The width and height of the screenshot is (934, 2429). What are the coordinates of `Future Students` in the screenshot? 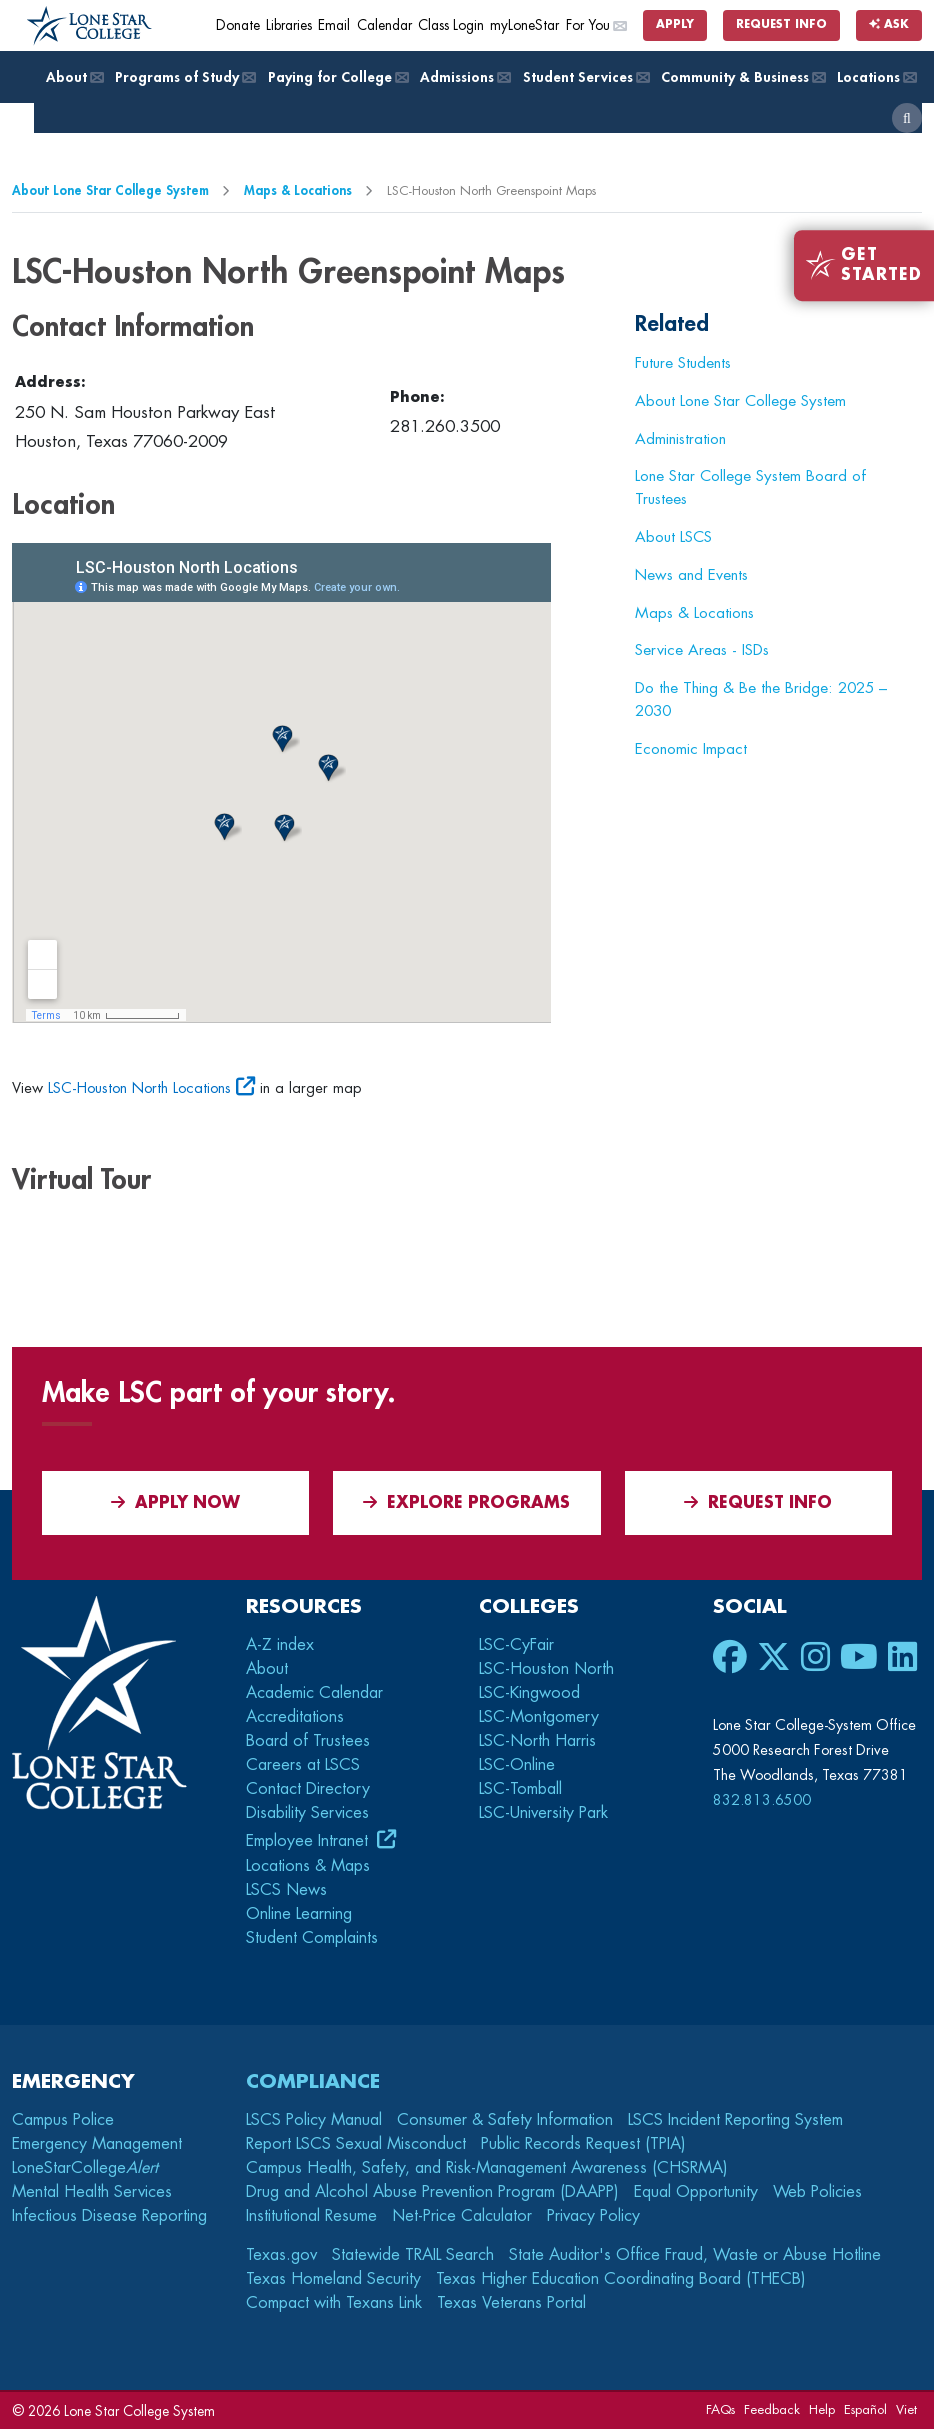 It's located at (683, 363).